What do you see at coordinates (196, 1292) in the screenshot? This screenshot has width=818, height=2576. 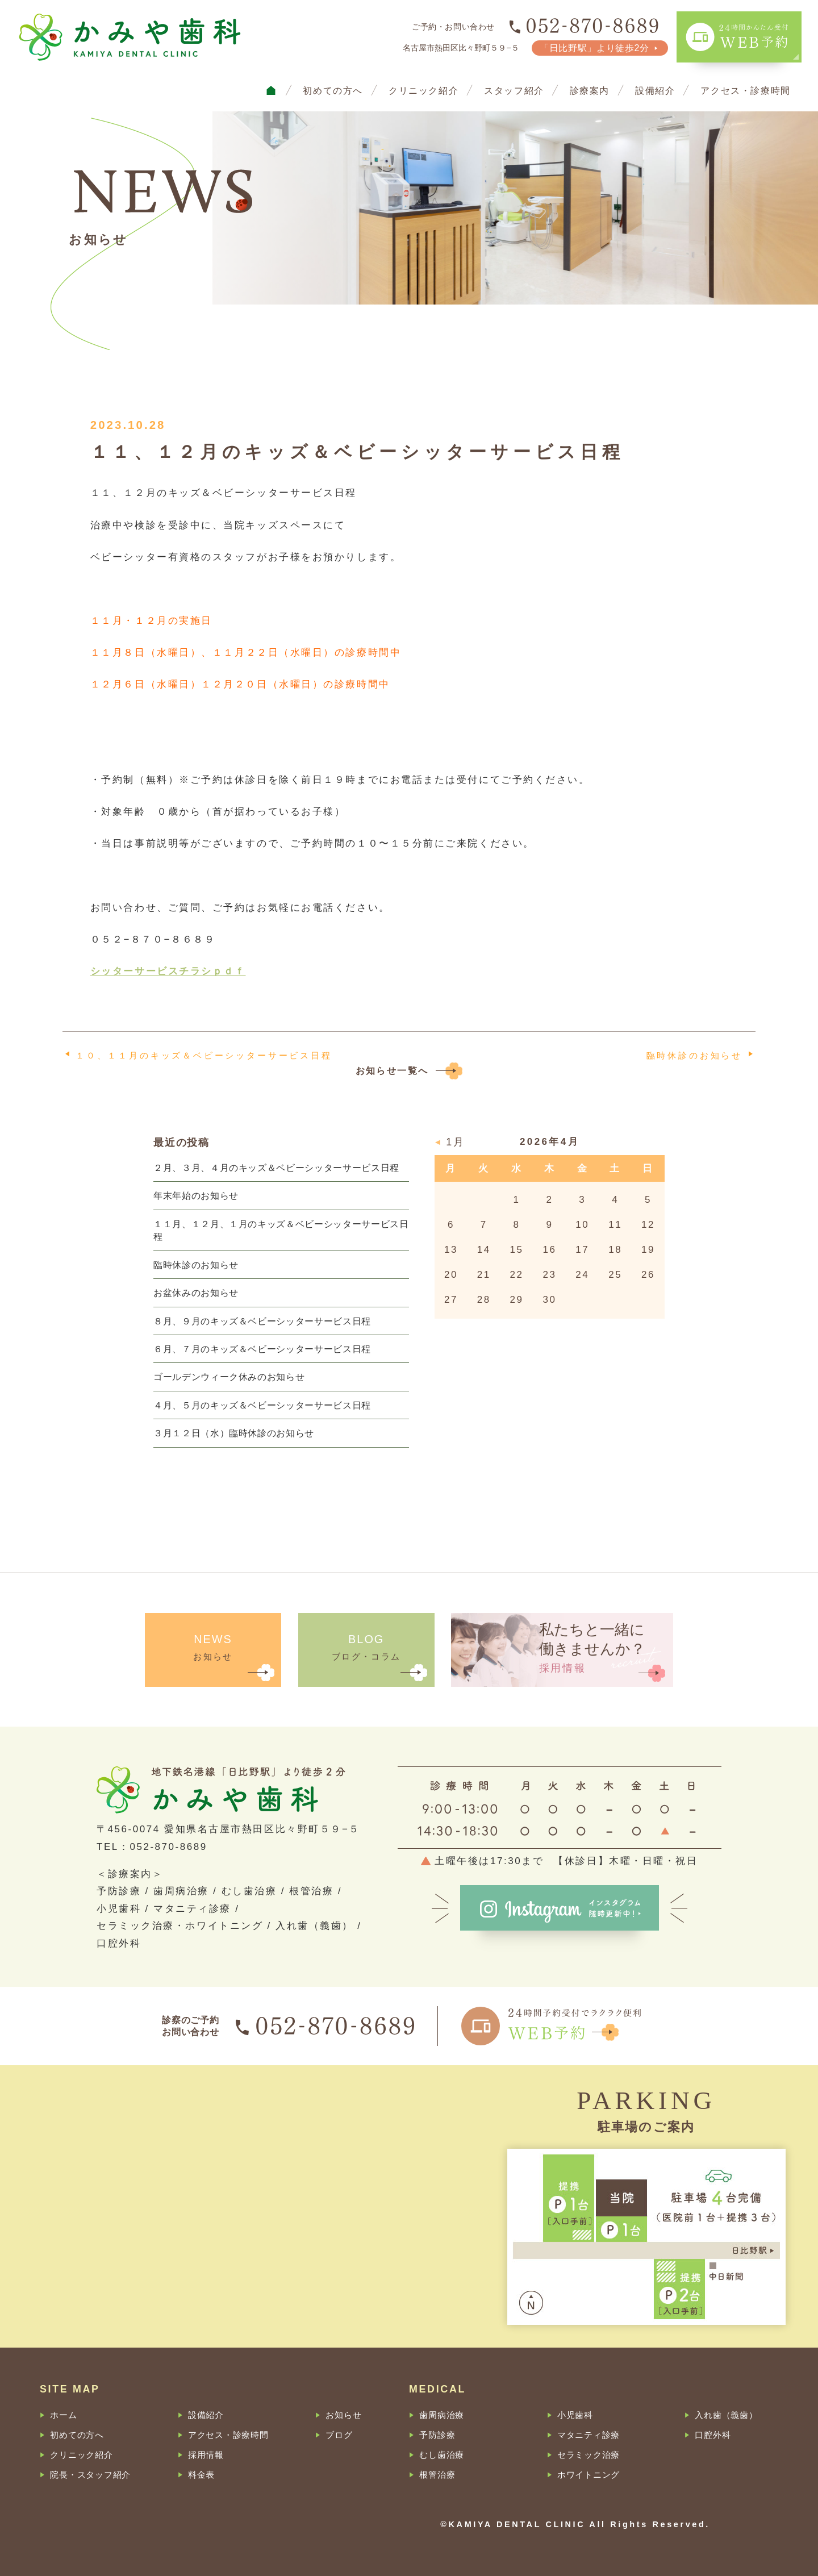 I see `お盆休みのお知らせ` at bounding box center [196, 1292].